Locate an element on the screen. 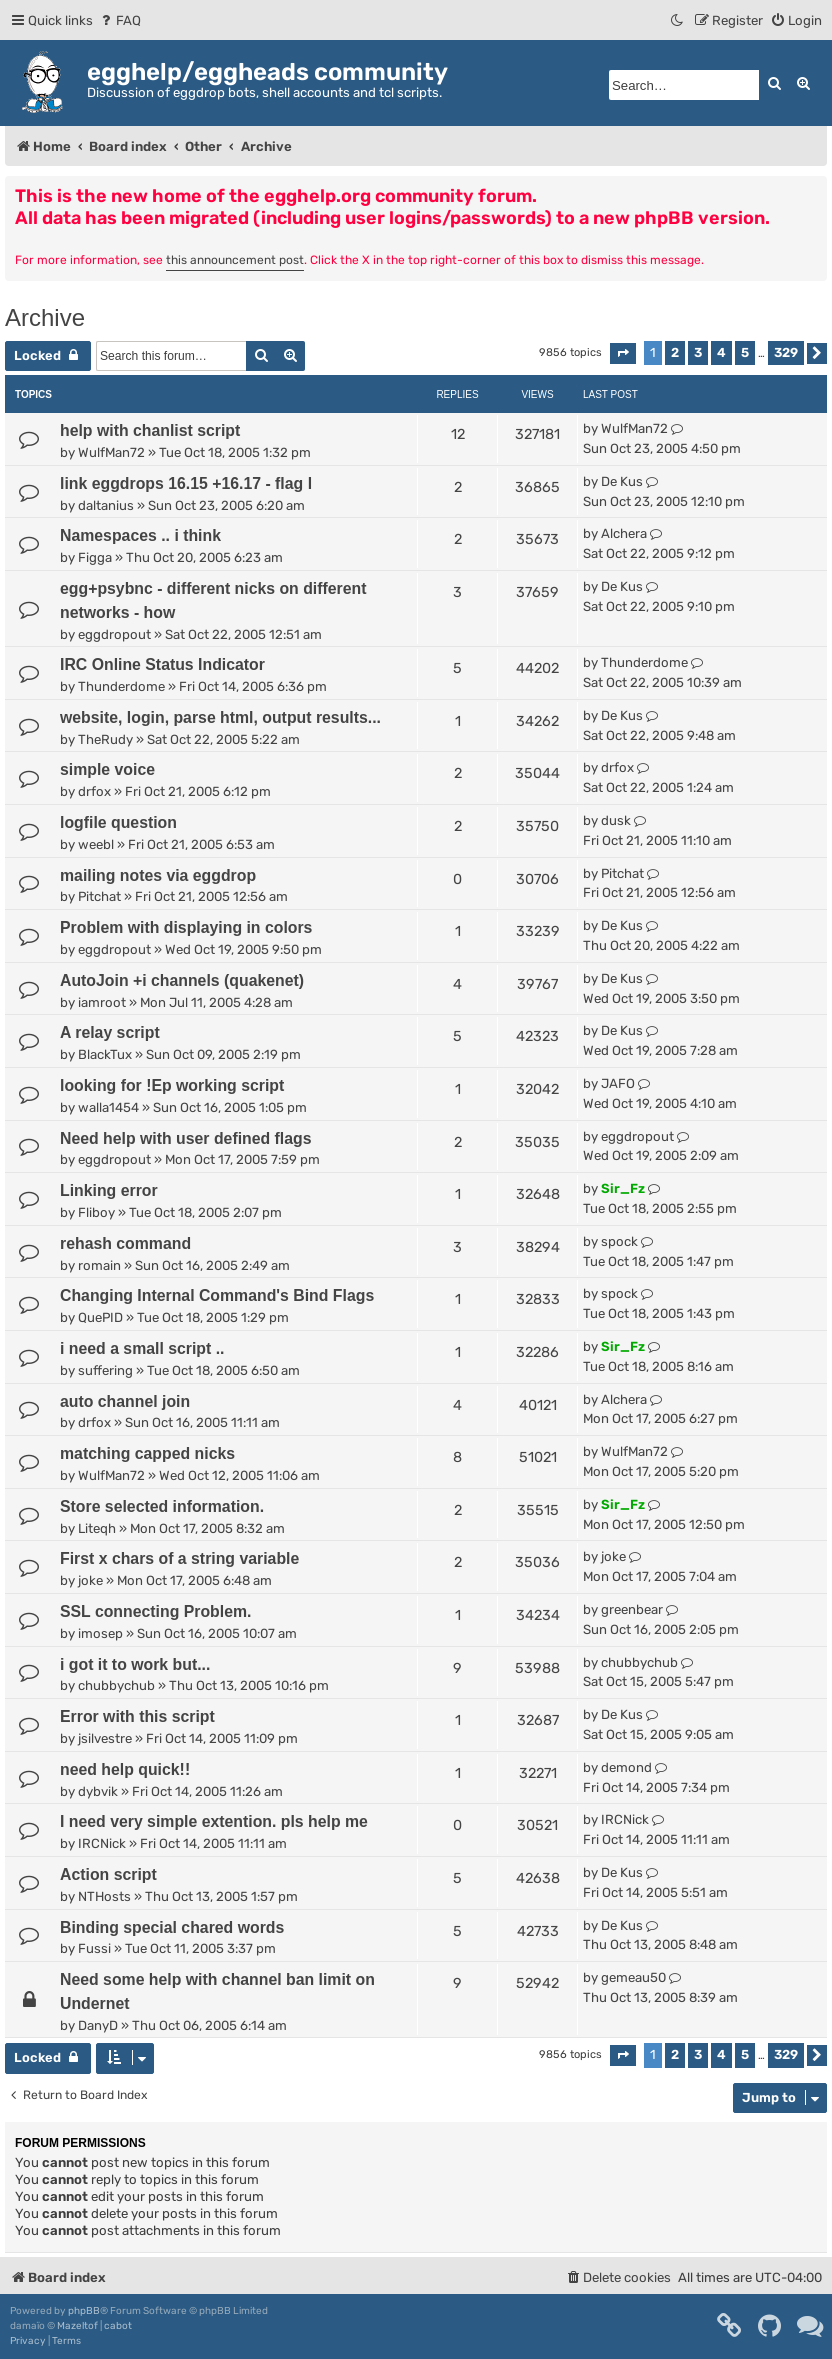 This screenshot has height=2359, width=832. Liteqh is located at coordinates (97, 1528).